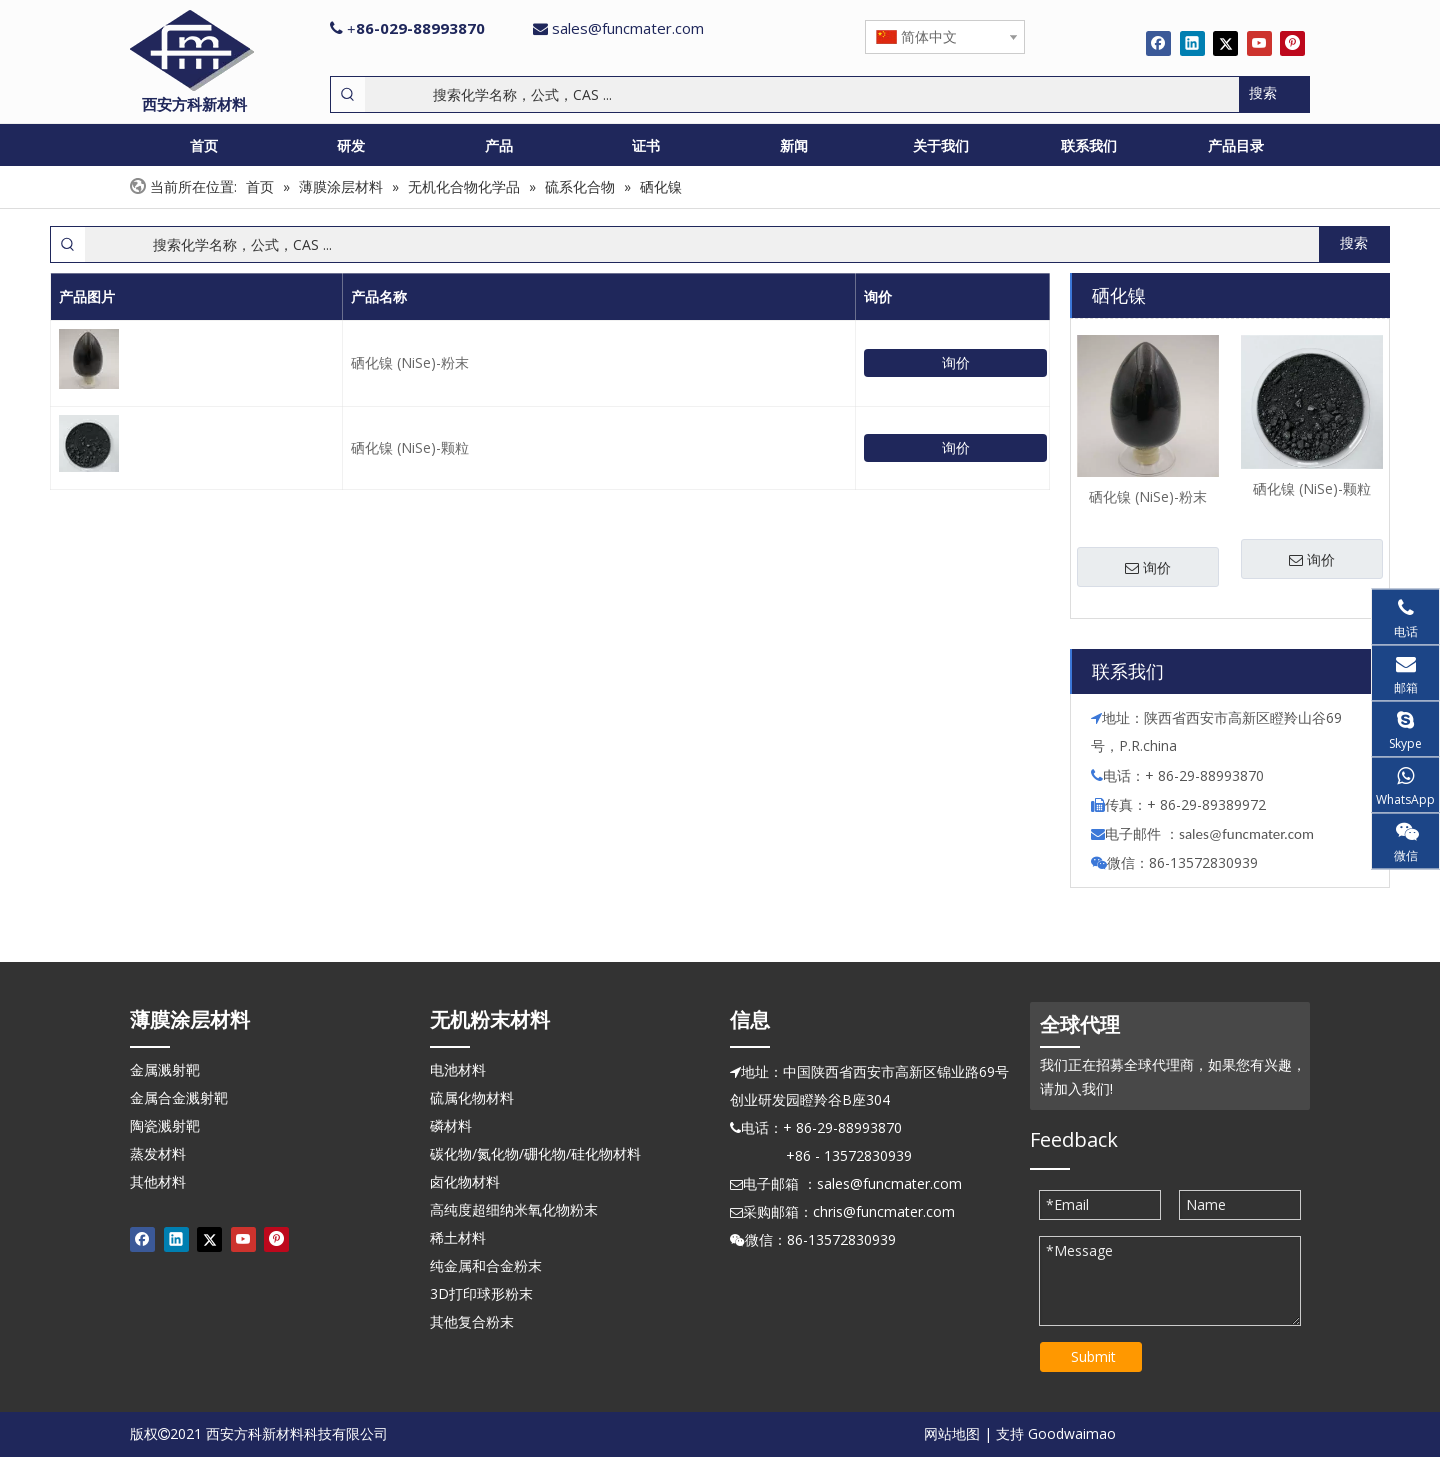  Describe the element at coordinates (1093, 1356) in the screenshot. I see `Submit` at that location.